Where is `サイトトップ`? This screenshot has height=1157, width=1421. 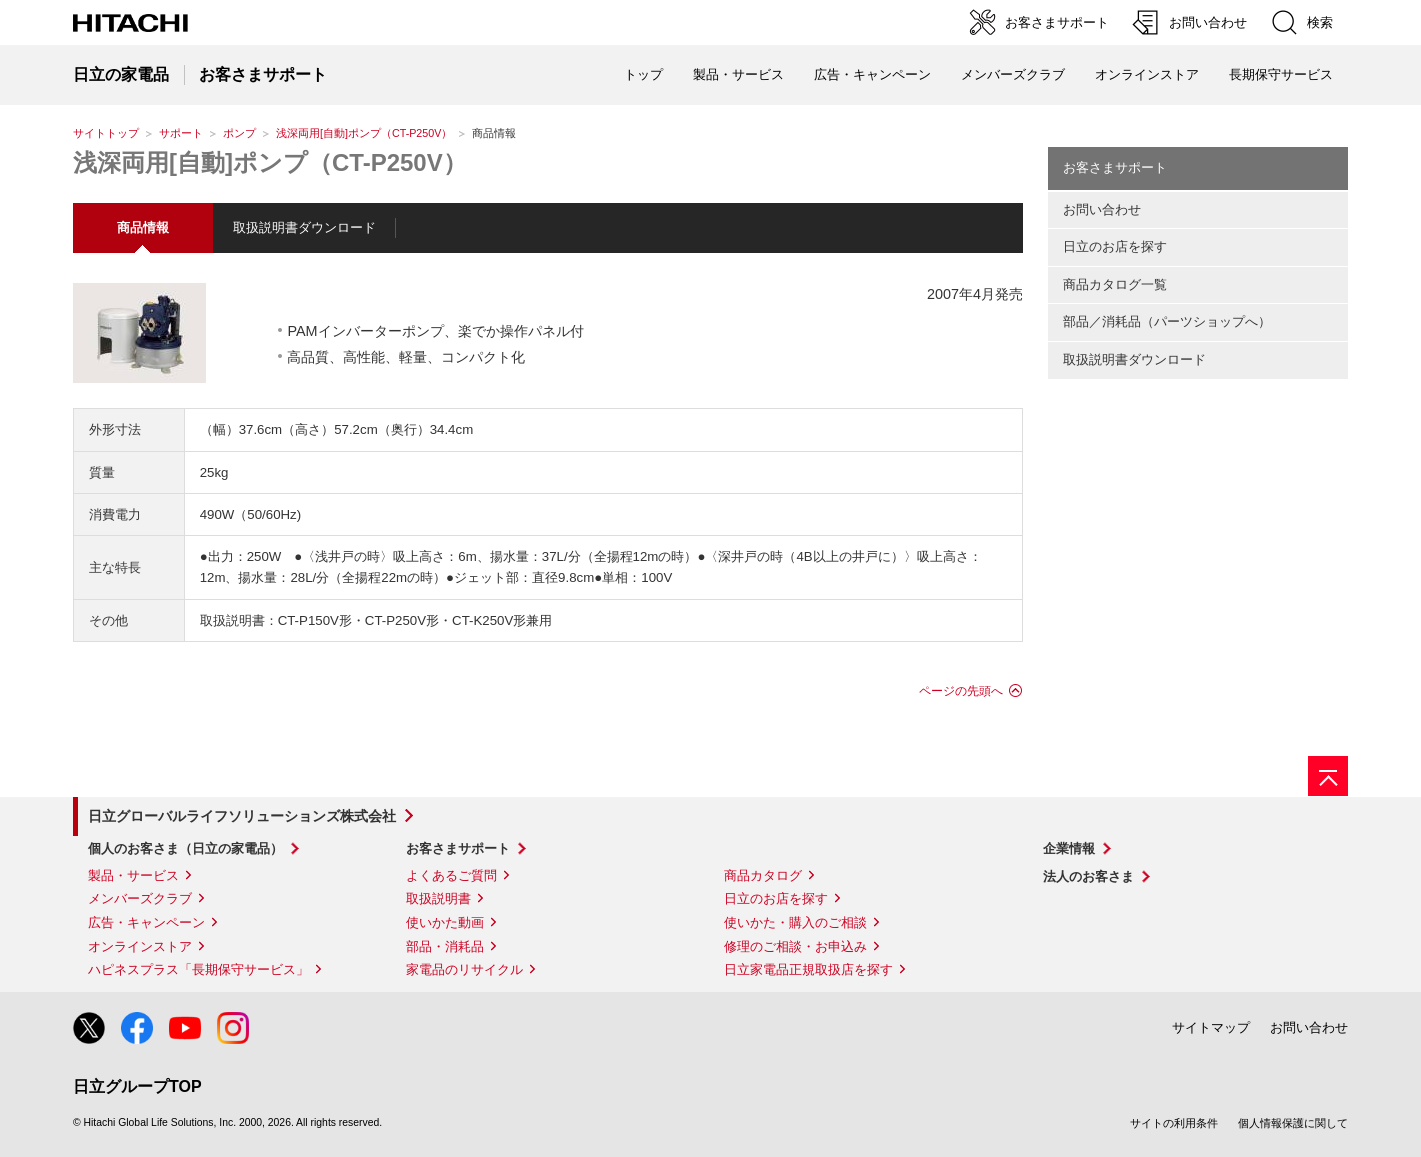 サイトトップ is located at coordinates (106, 133).